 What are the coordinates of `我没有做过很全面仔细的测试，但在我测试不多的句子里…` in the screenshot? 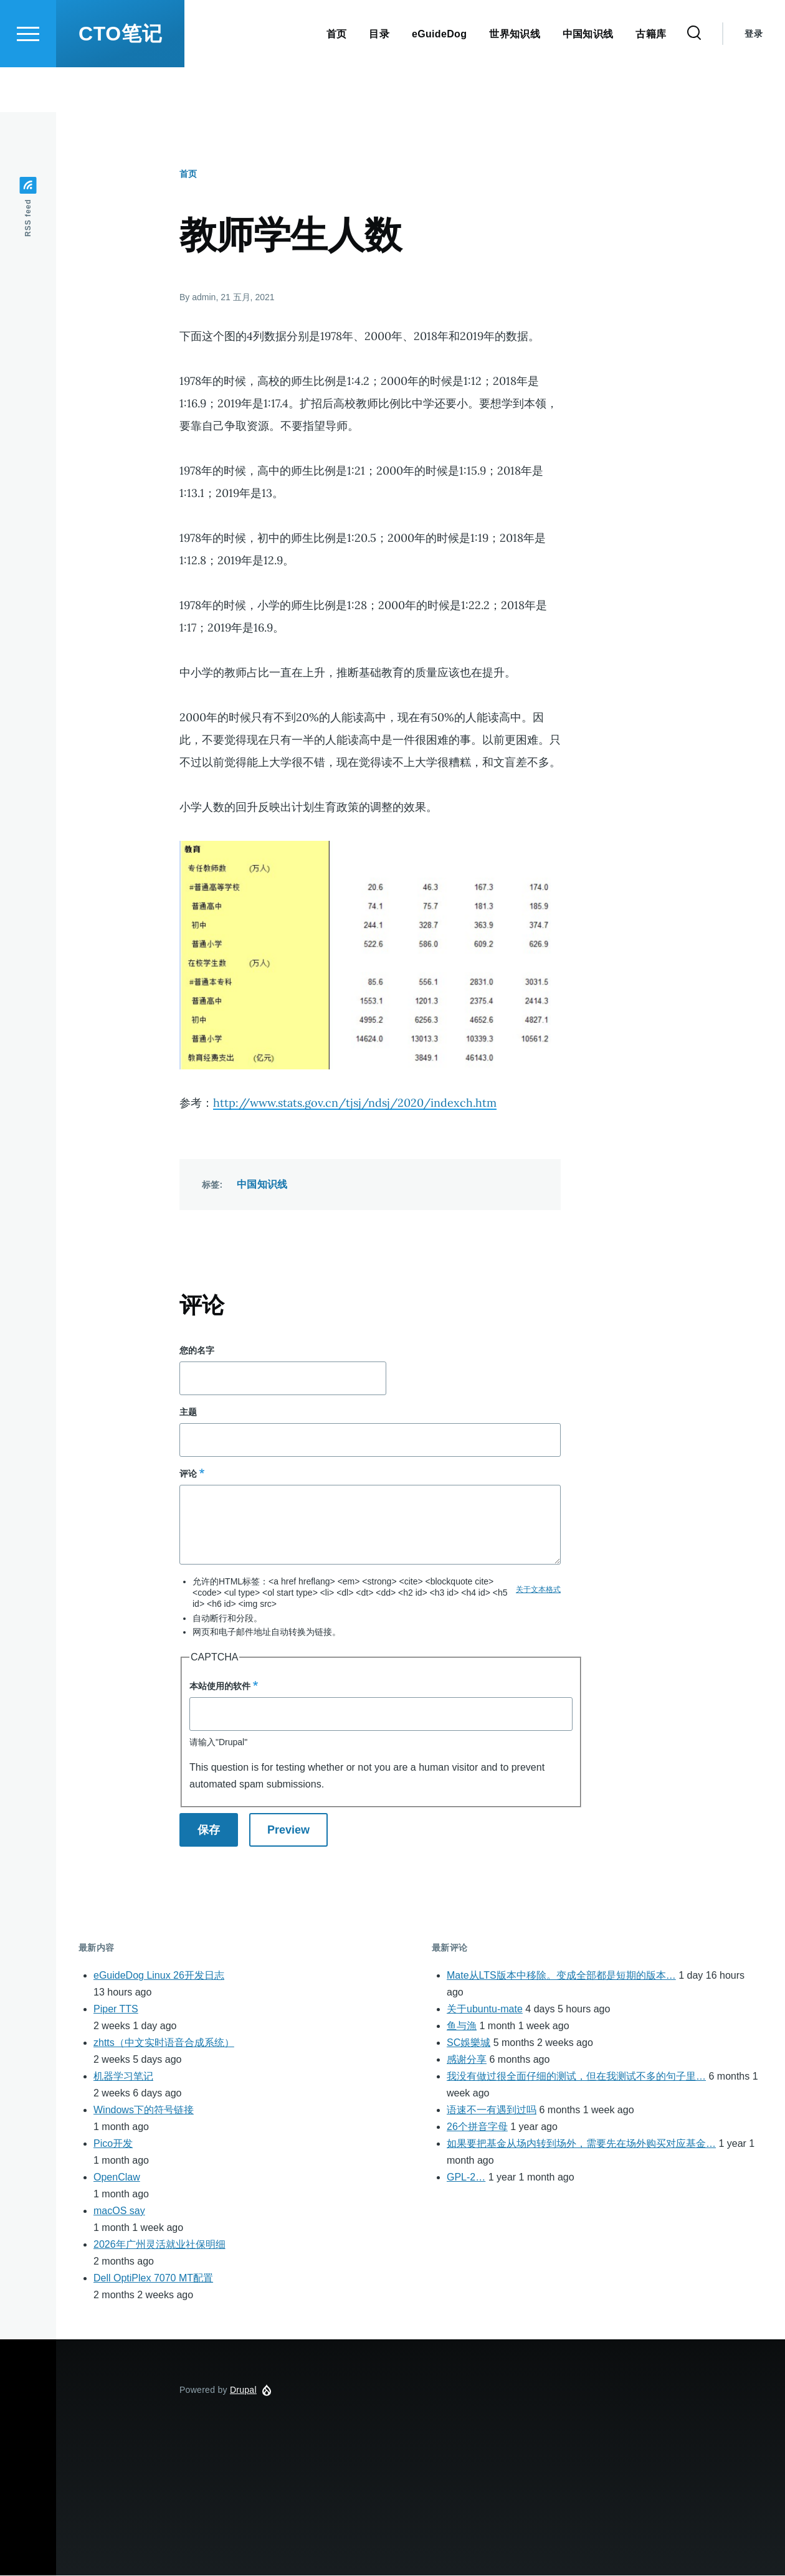 It's located at (576, 2077).